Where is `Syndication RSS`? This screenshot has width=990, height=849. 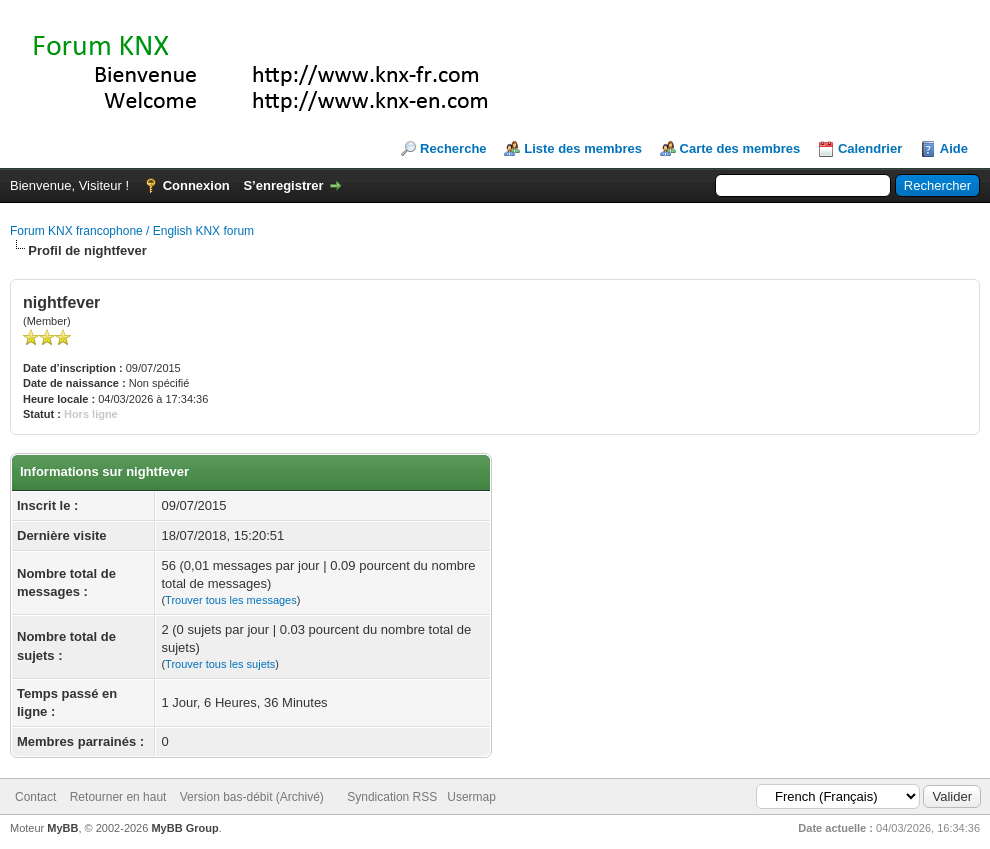
Syndication RSS is located at coordinates (392, 797).